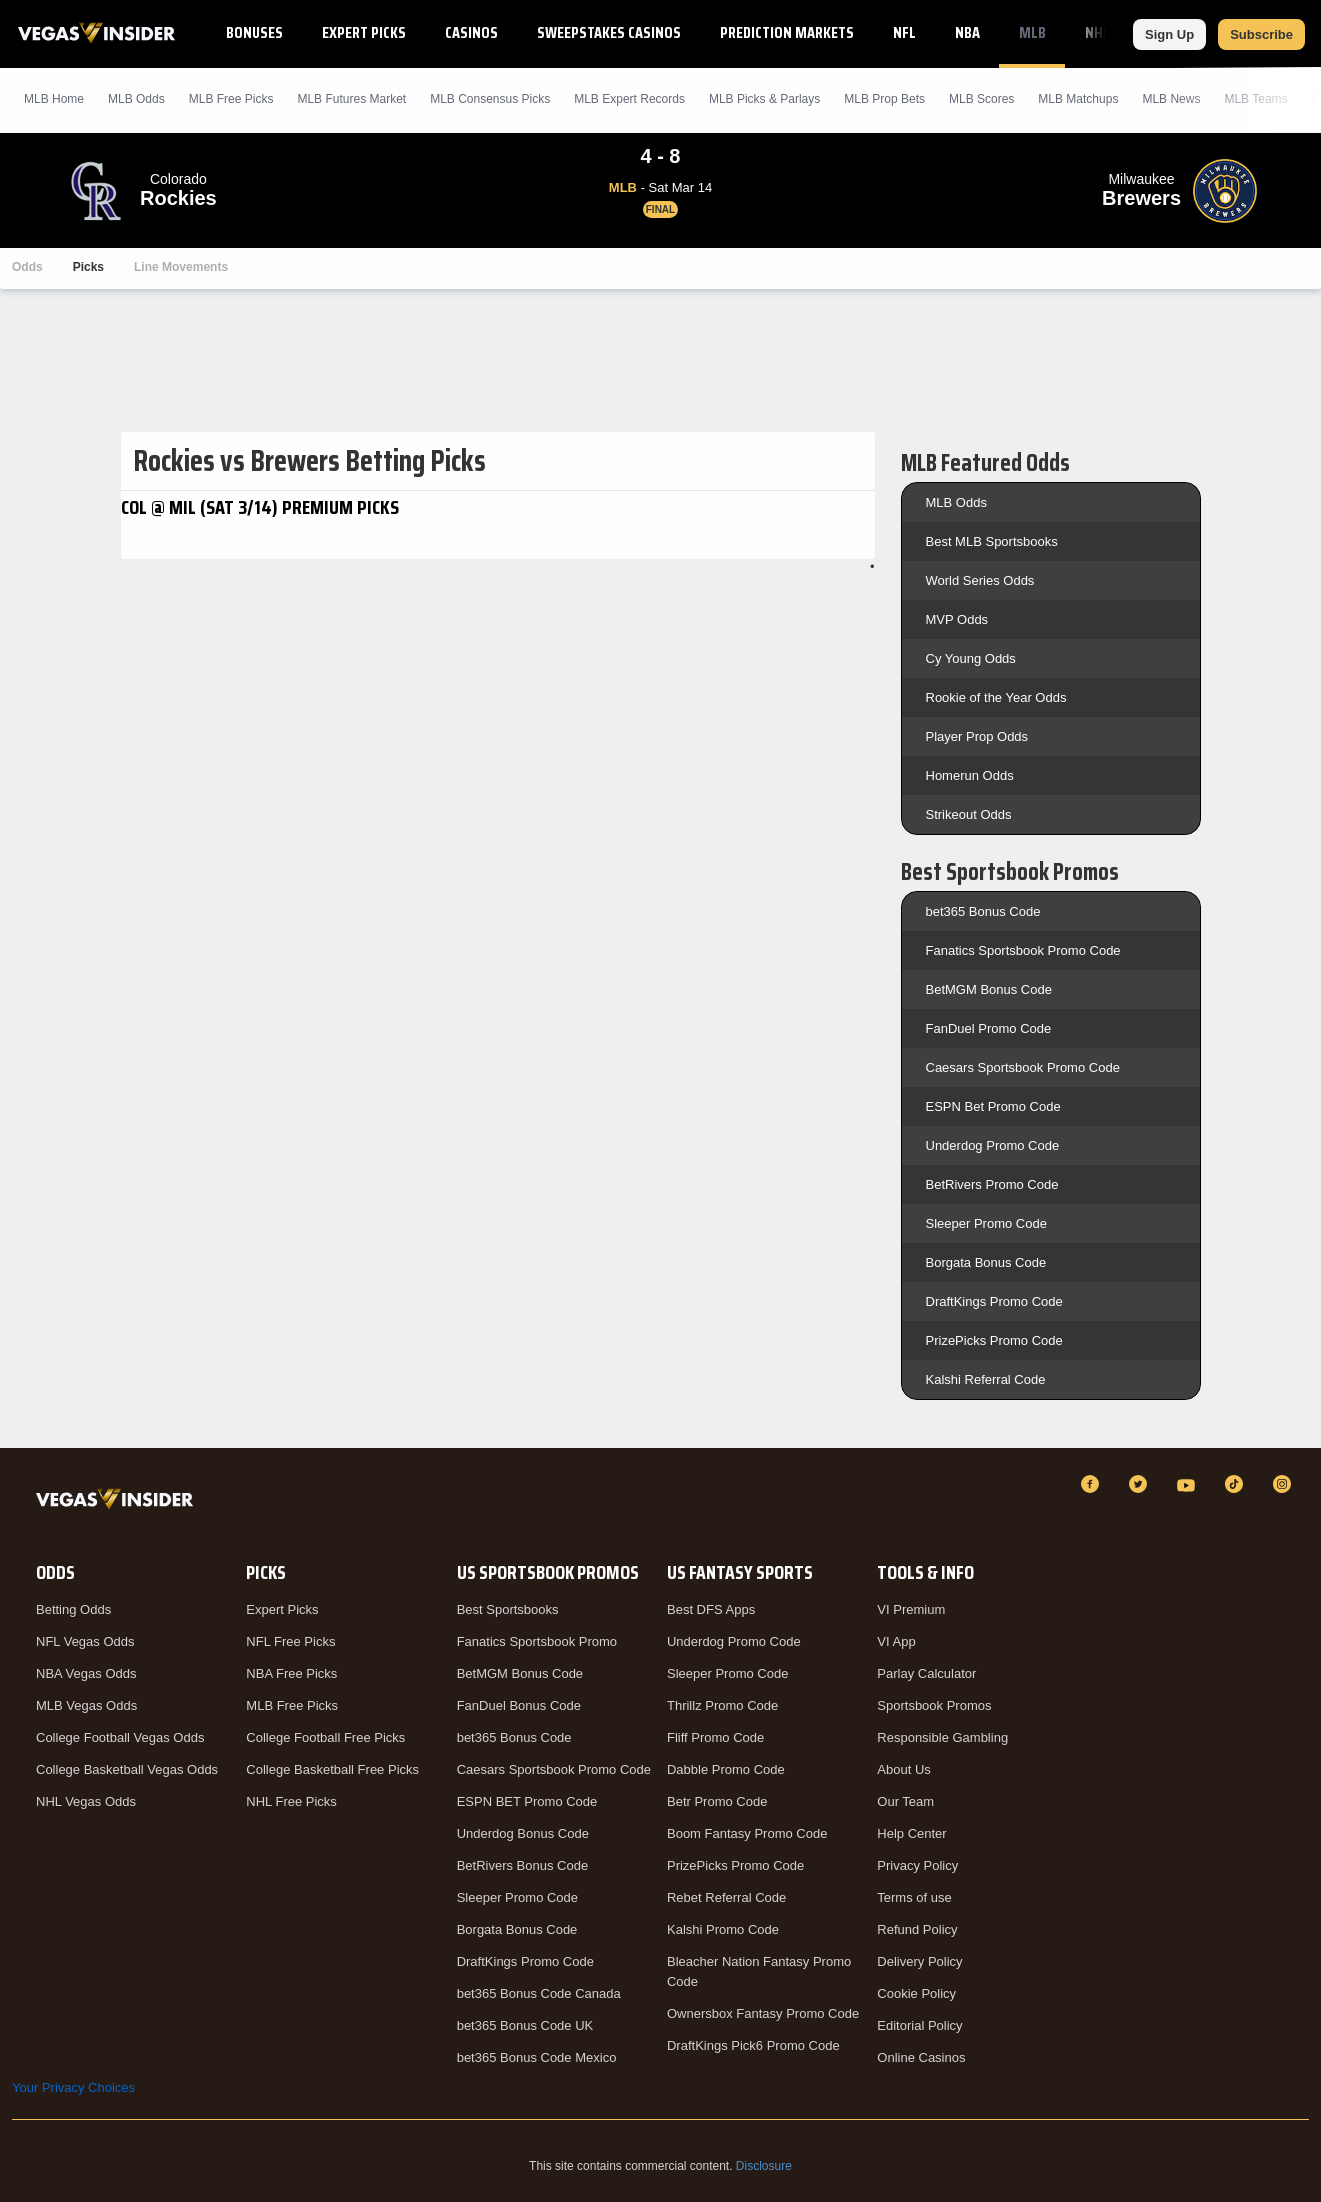 The height and width of the screenshot is (2202, 1321). I want to click on Ownersbox Fantasy Promo Code, so click(763, 2013).